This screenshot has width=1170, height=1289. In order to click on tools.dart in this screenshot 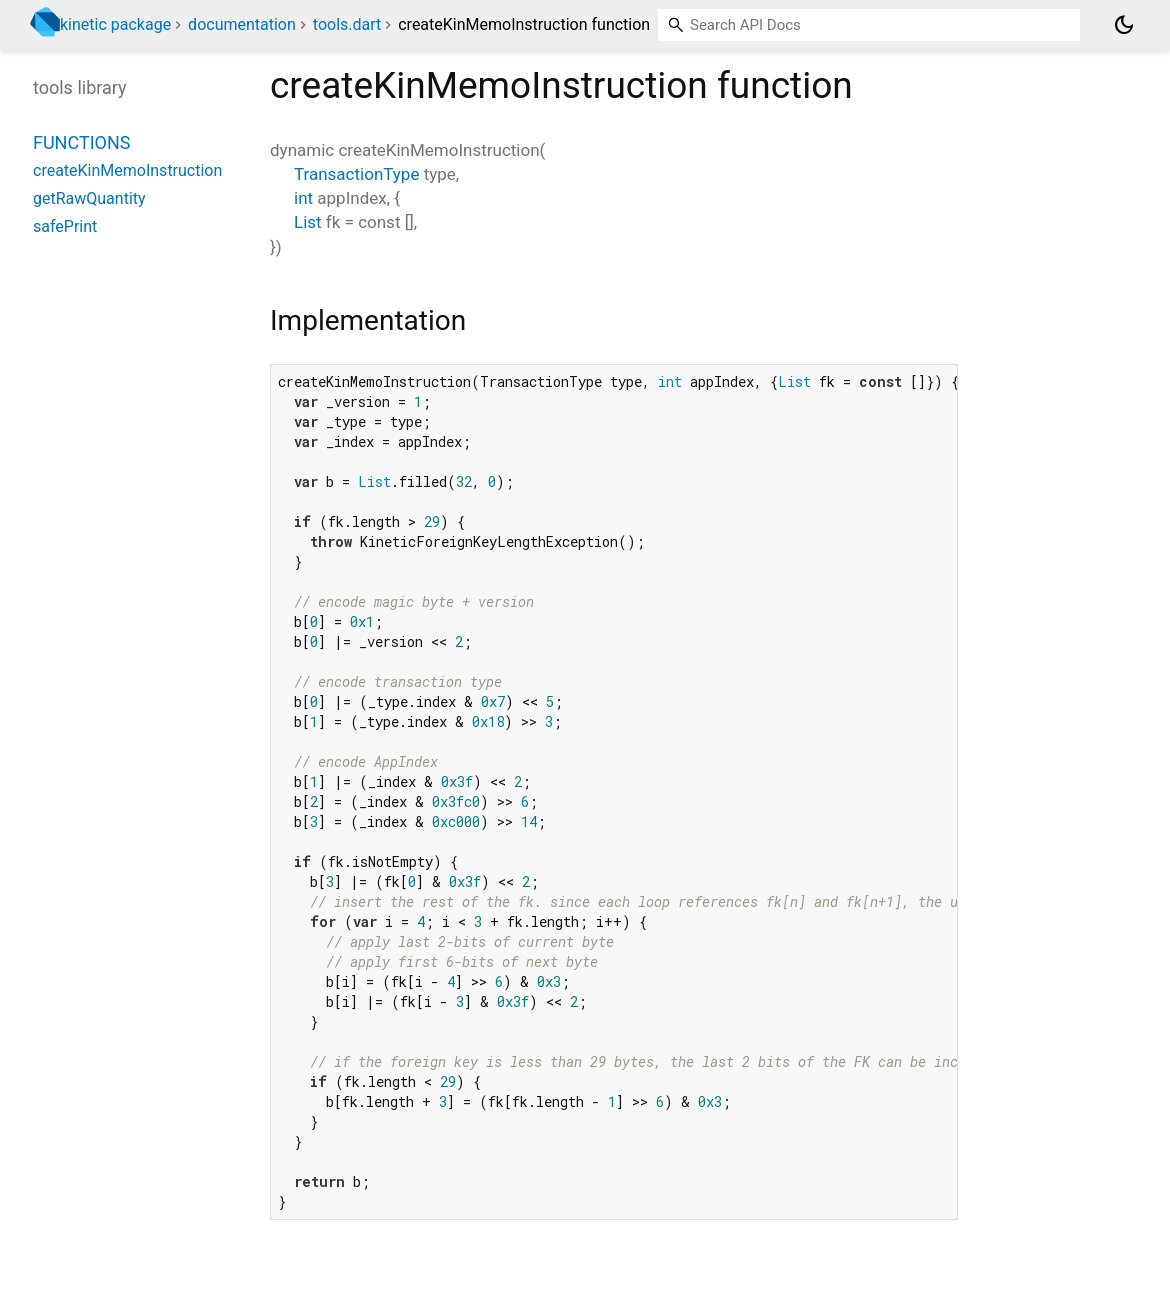, I will do `click(347, 24)`.